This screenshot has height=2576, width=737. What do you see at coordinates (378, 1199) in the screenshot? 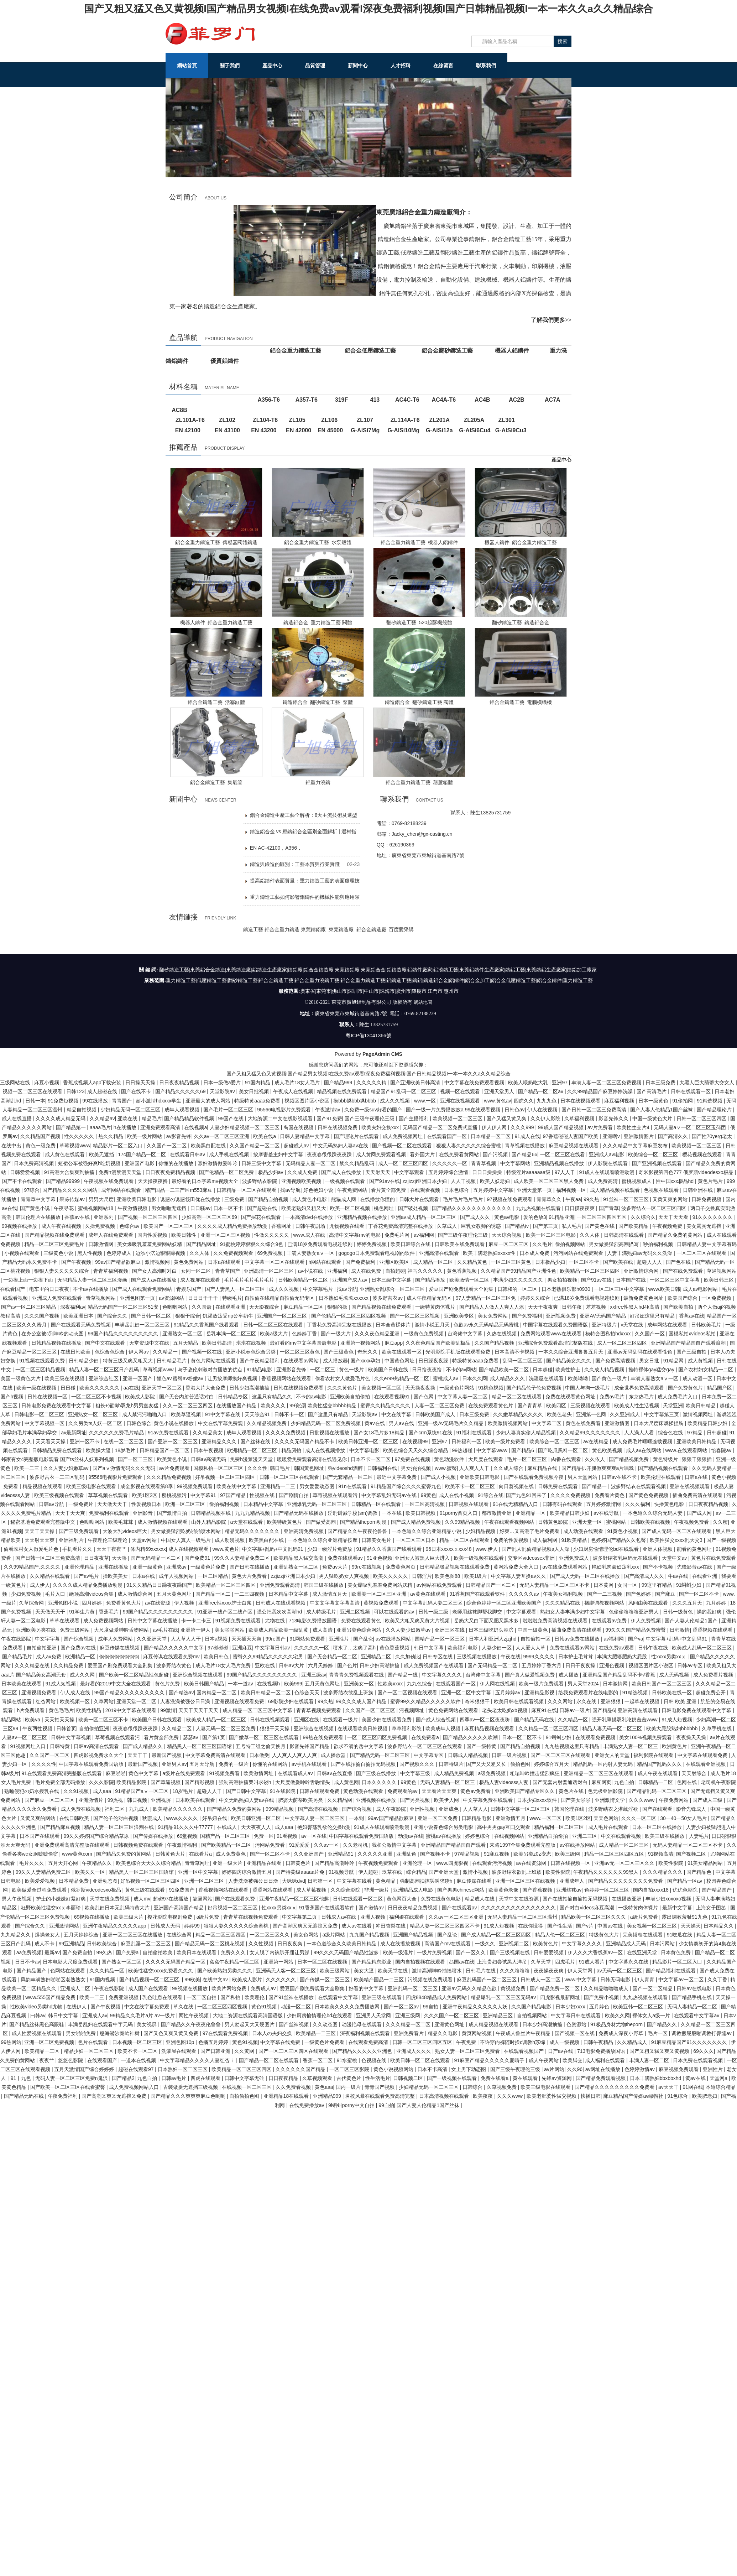
I see `在线播放你懂的` at bounding box center [378, 1199].